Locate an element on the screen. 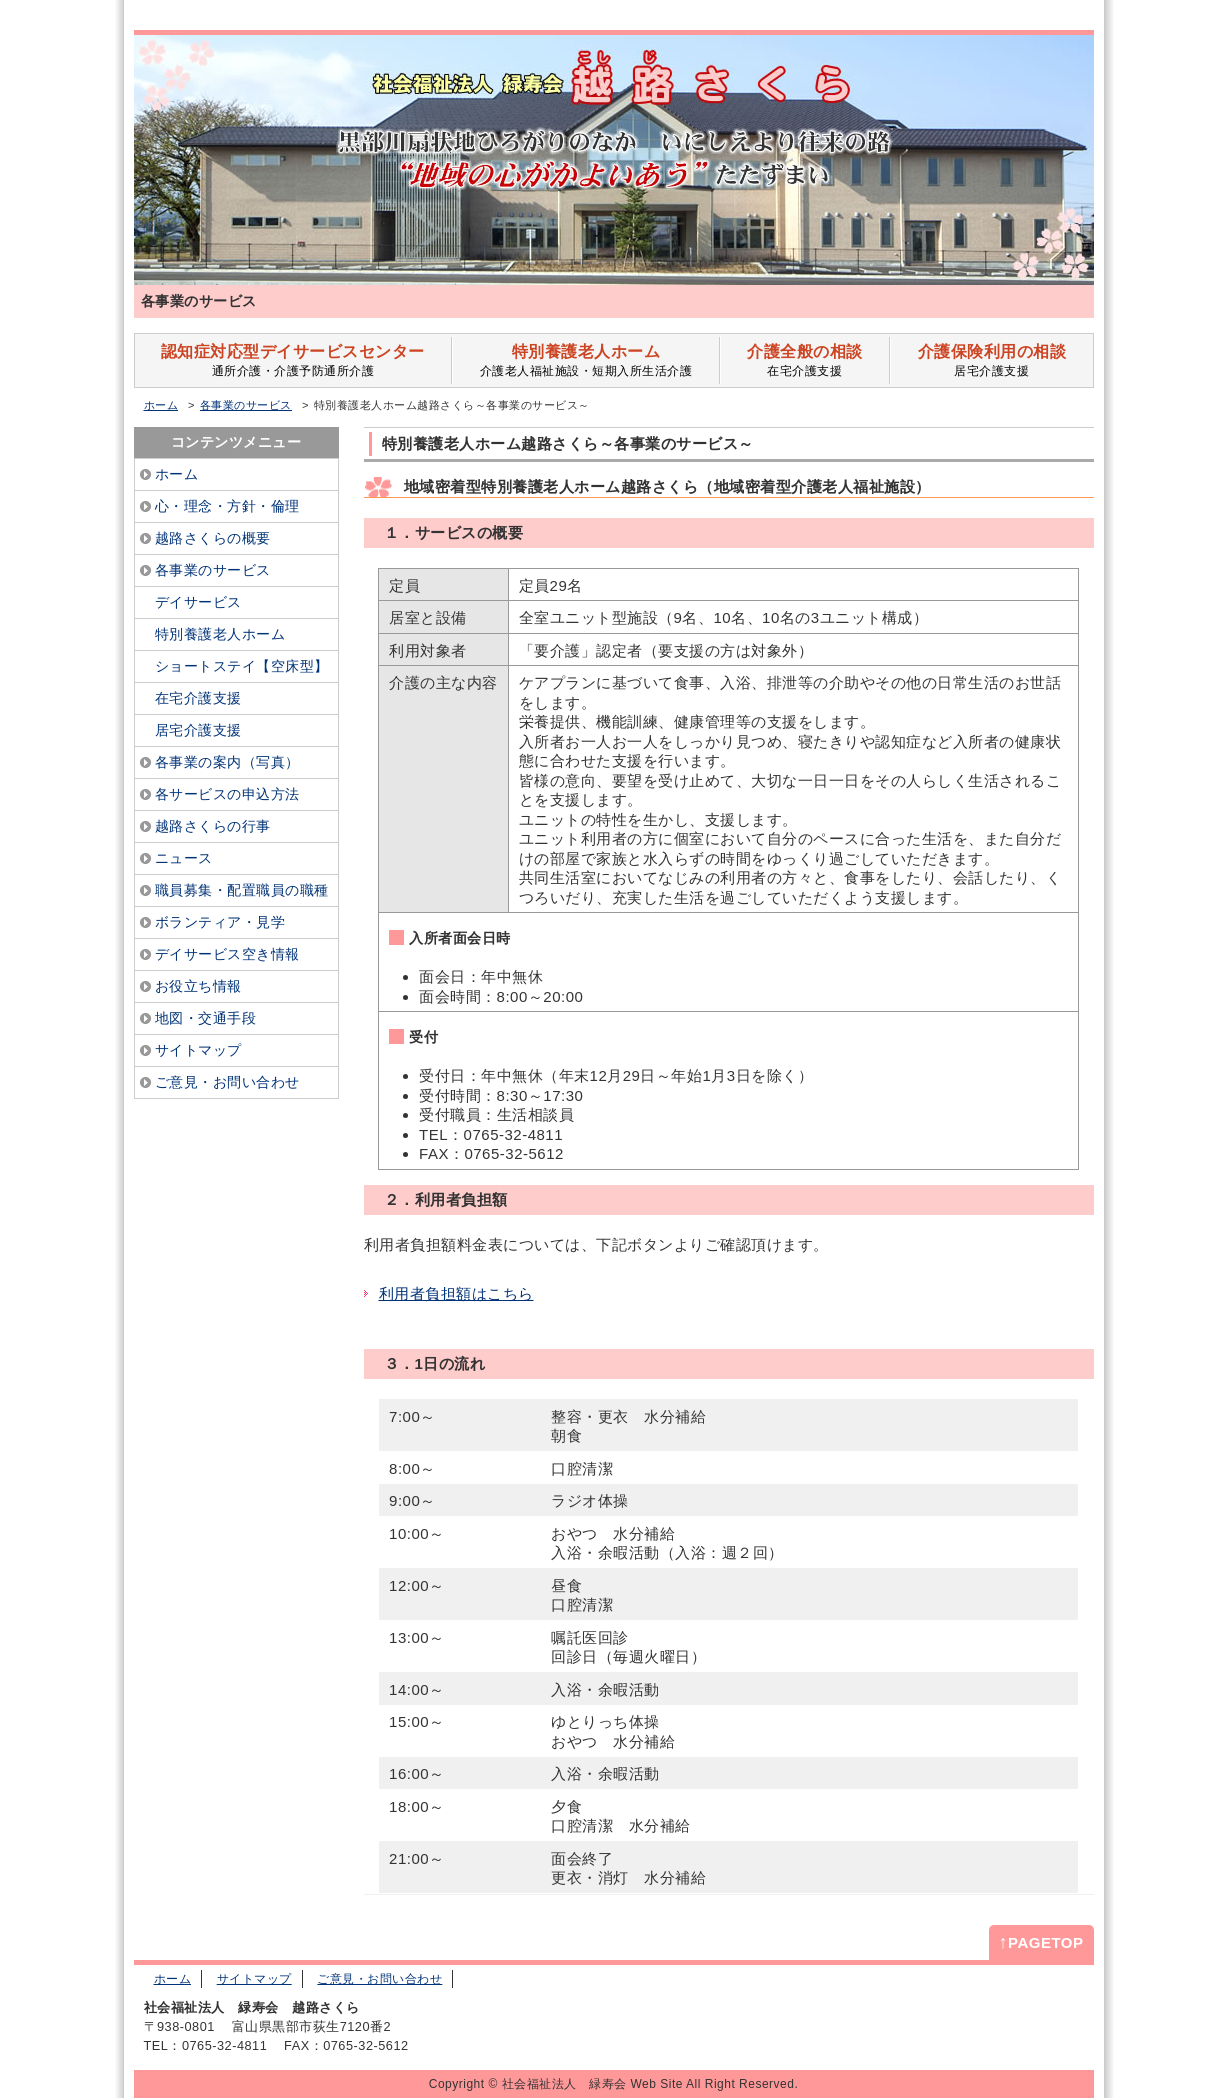  ご意見・お問い合わせ is located at coordinates (379, 1979).